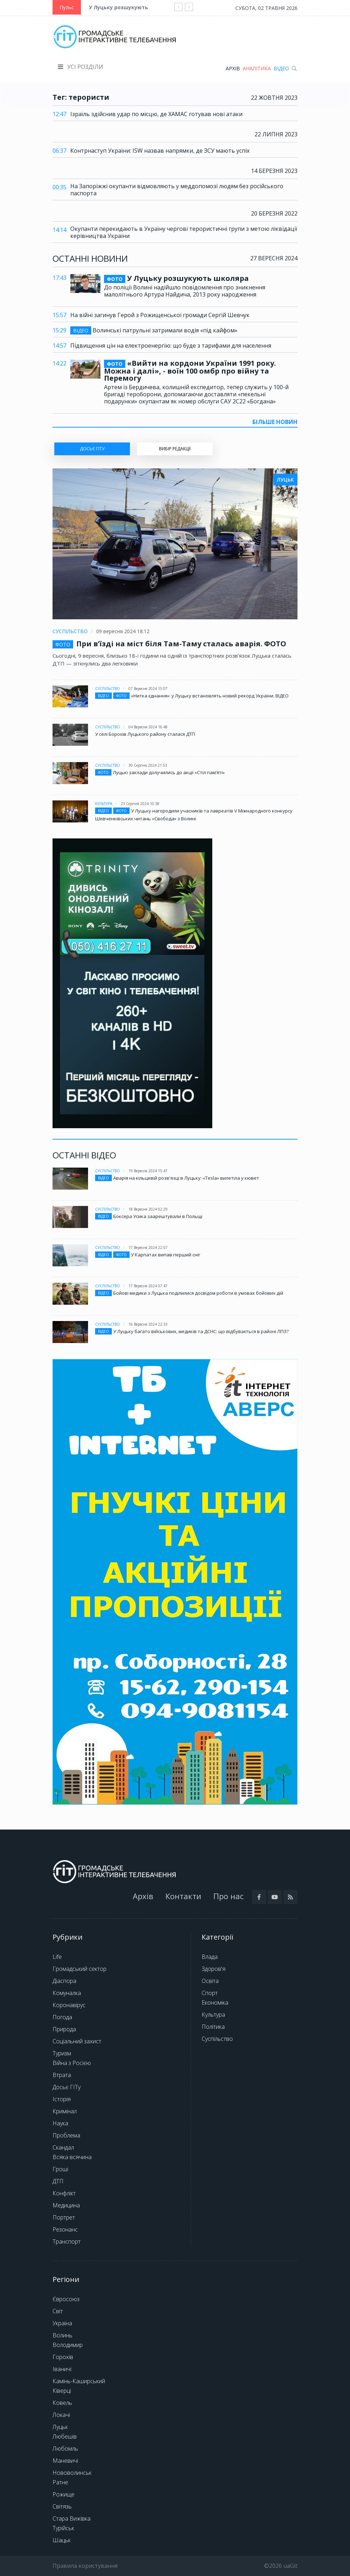  Describe the element at coordinates (183, 232) in the screenshot. I see `Окупанти перекидають в Україну чергові терористичні групи з метою ліквідації керівництва України` at that location.